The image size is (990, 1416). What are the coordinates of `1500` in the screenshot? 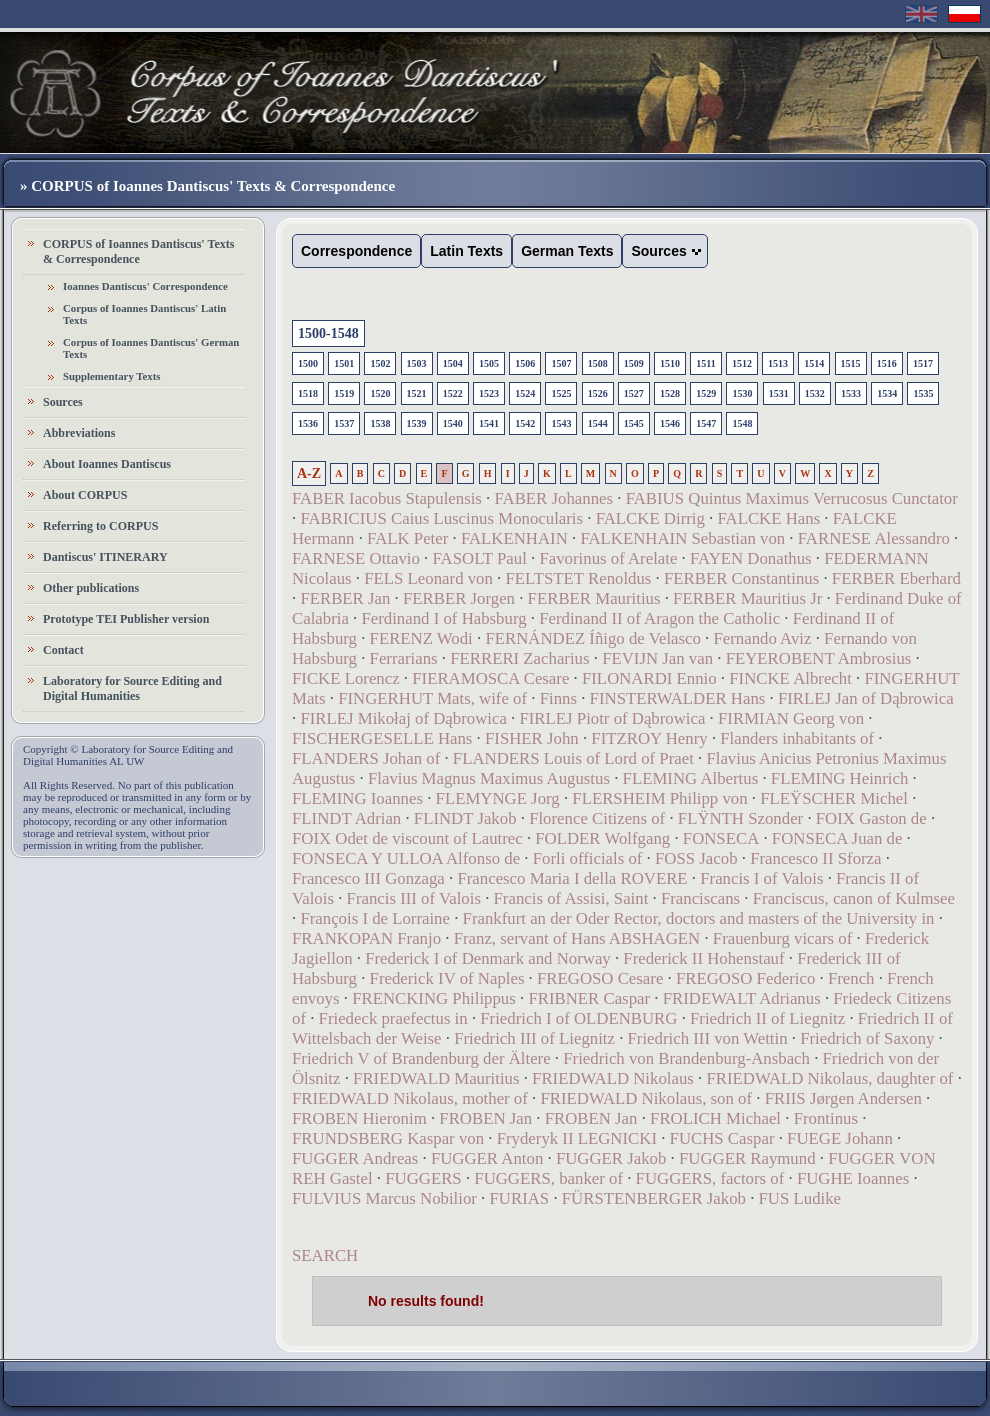 It's located at (308, 363).